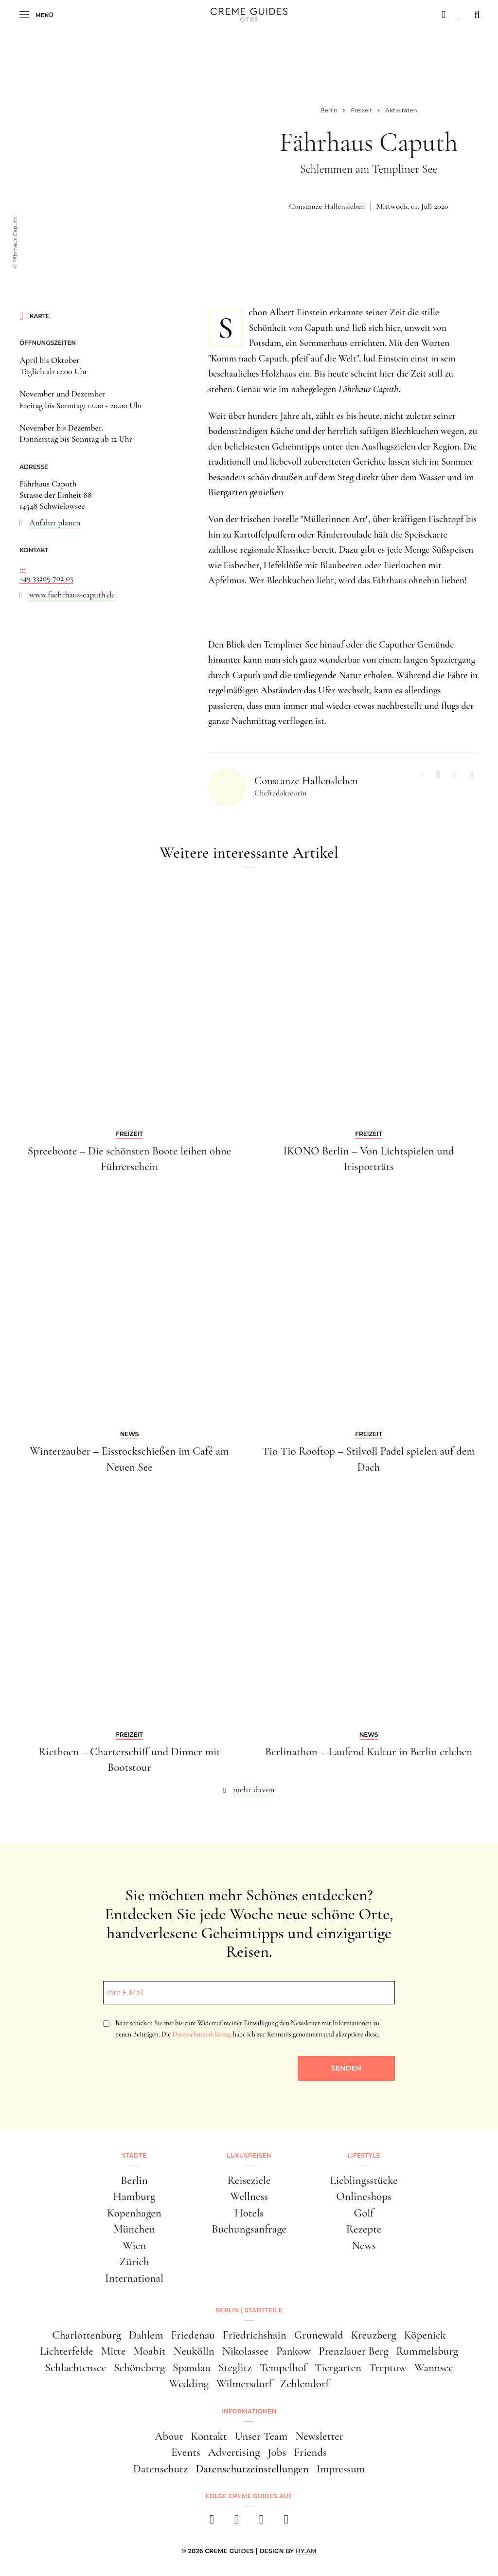  I want to click on Anfahrt planen, so click(54, 523).